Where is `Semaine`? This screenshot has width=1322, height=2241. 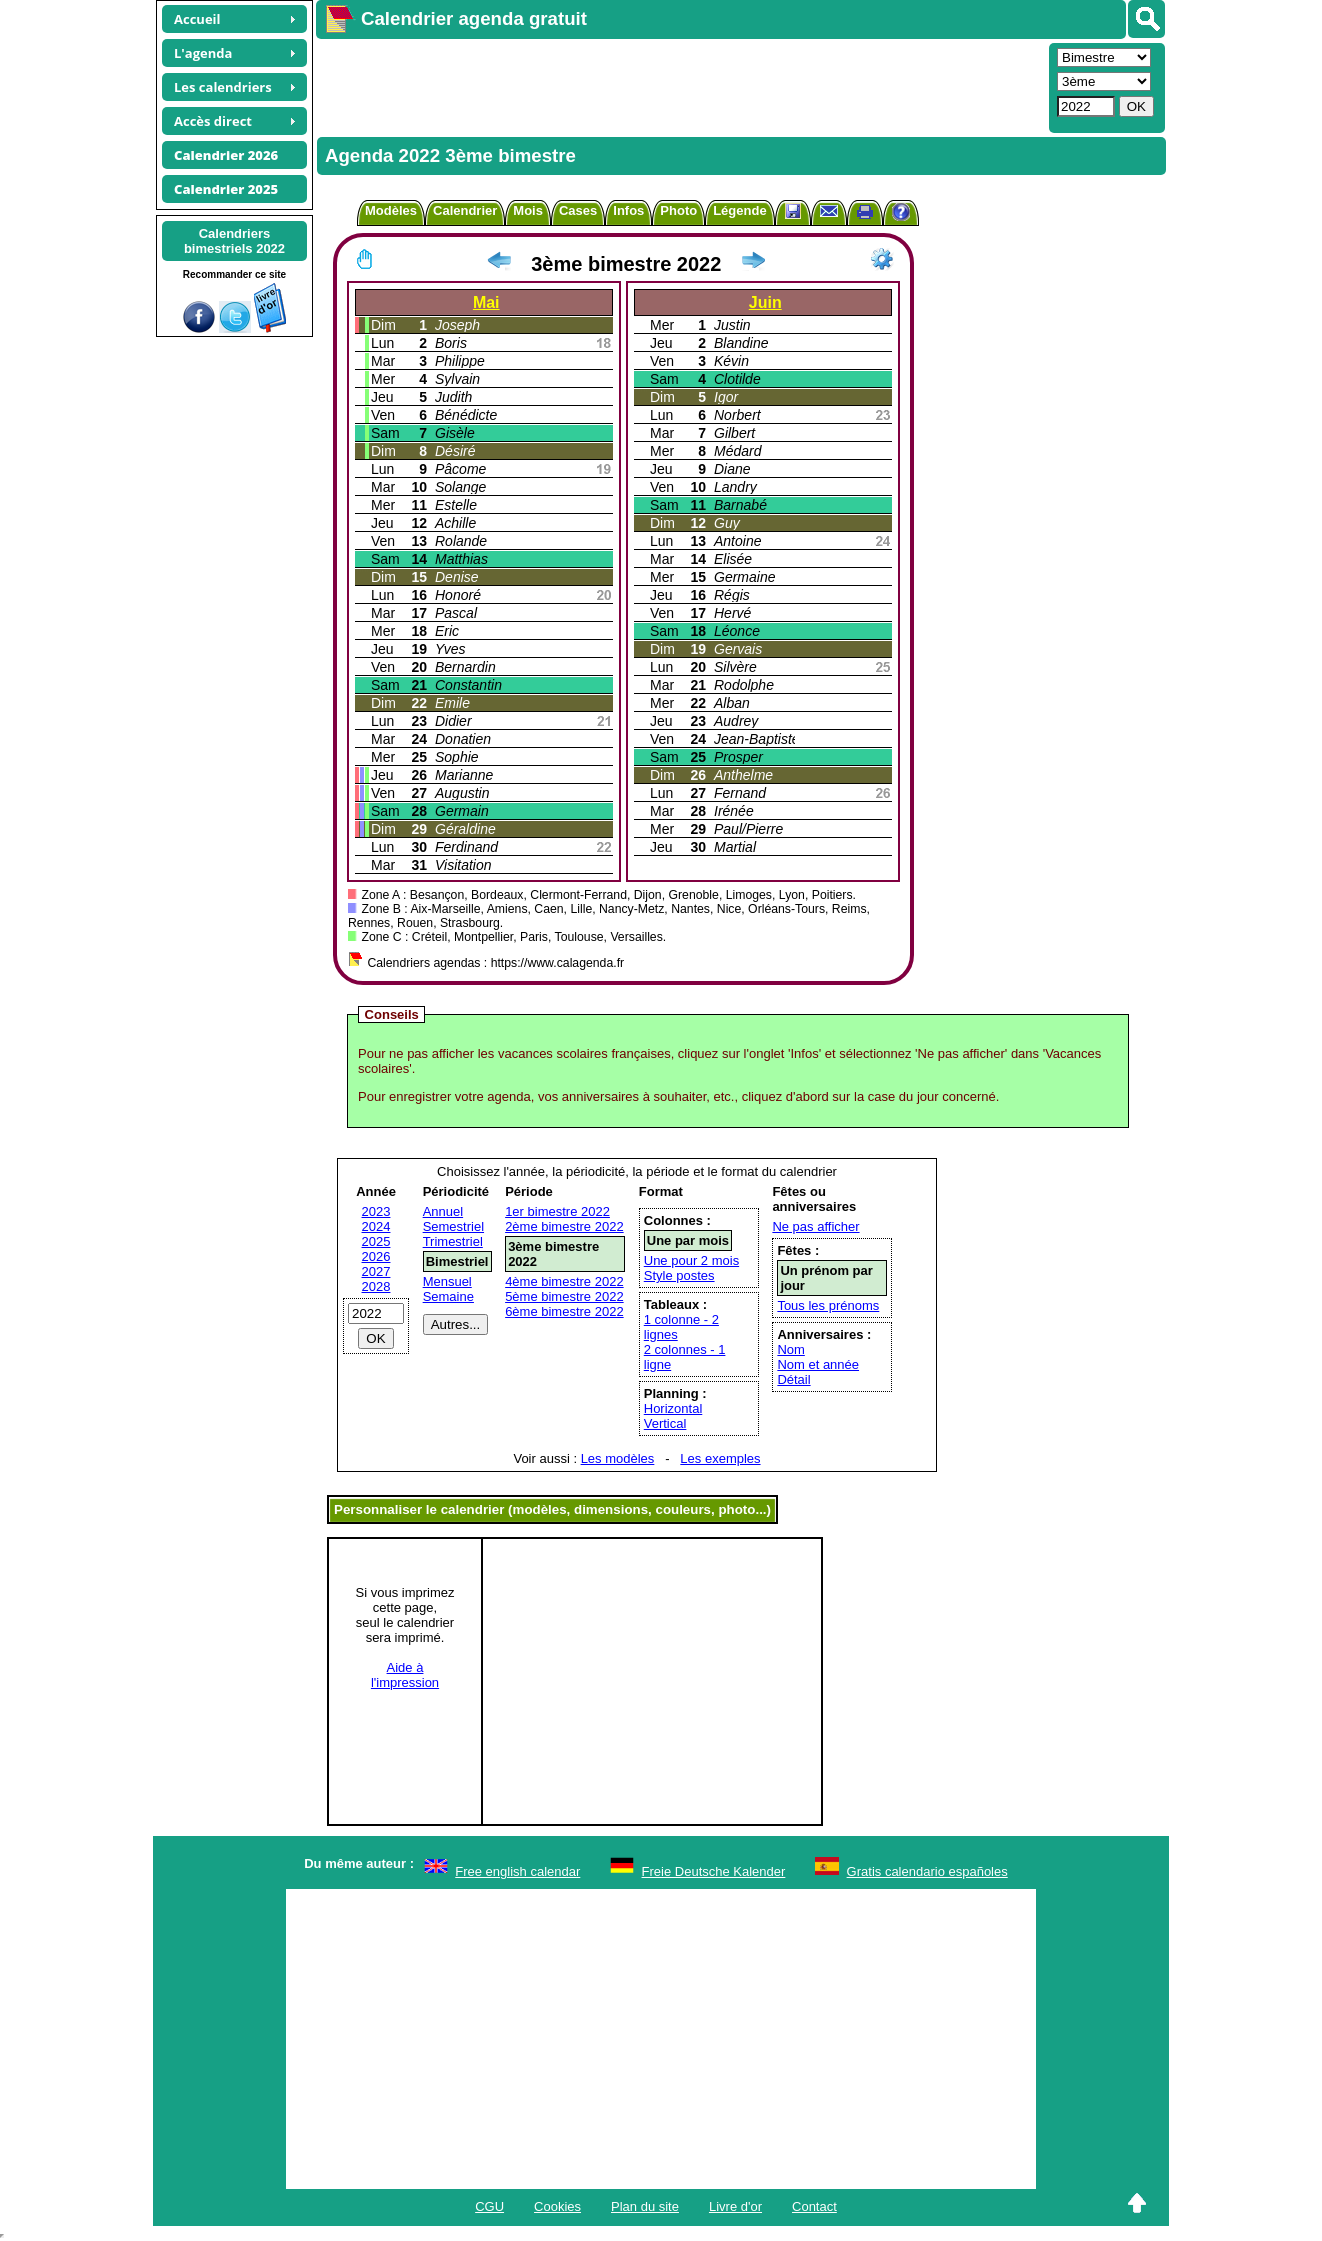 Semaine is located at coordinates (448, 1296).